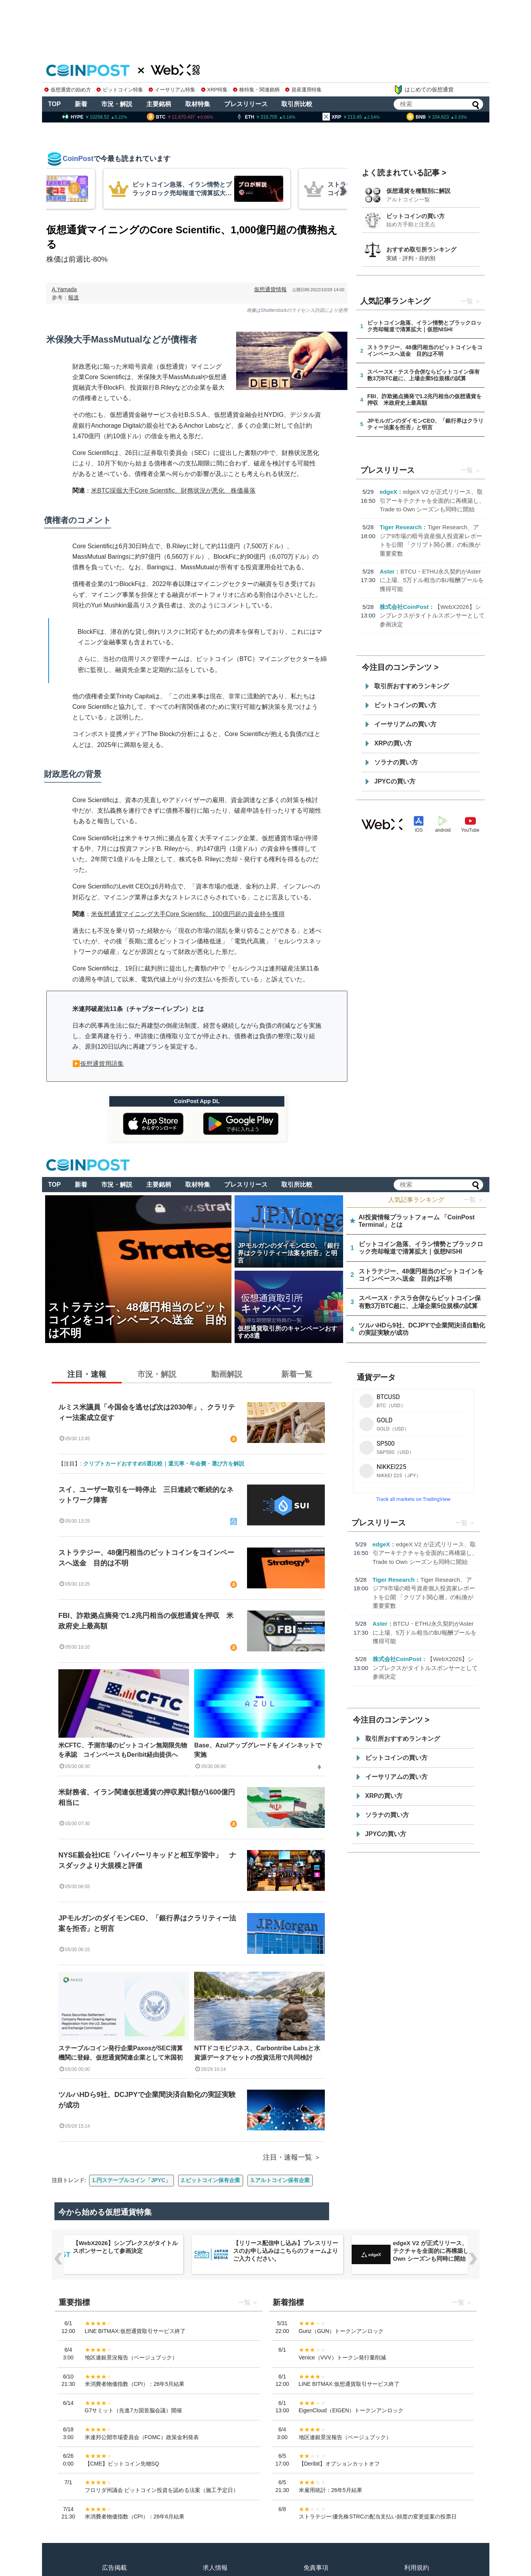  Describe the element at coordinates (256, 90) in the screenshot. I see `株特集・関連銘柄` at that location.